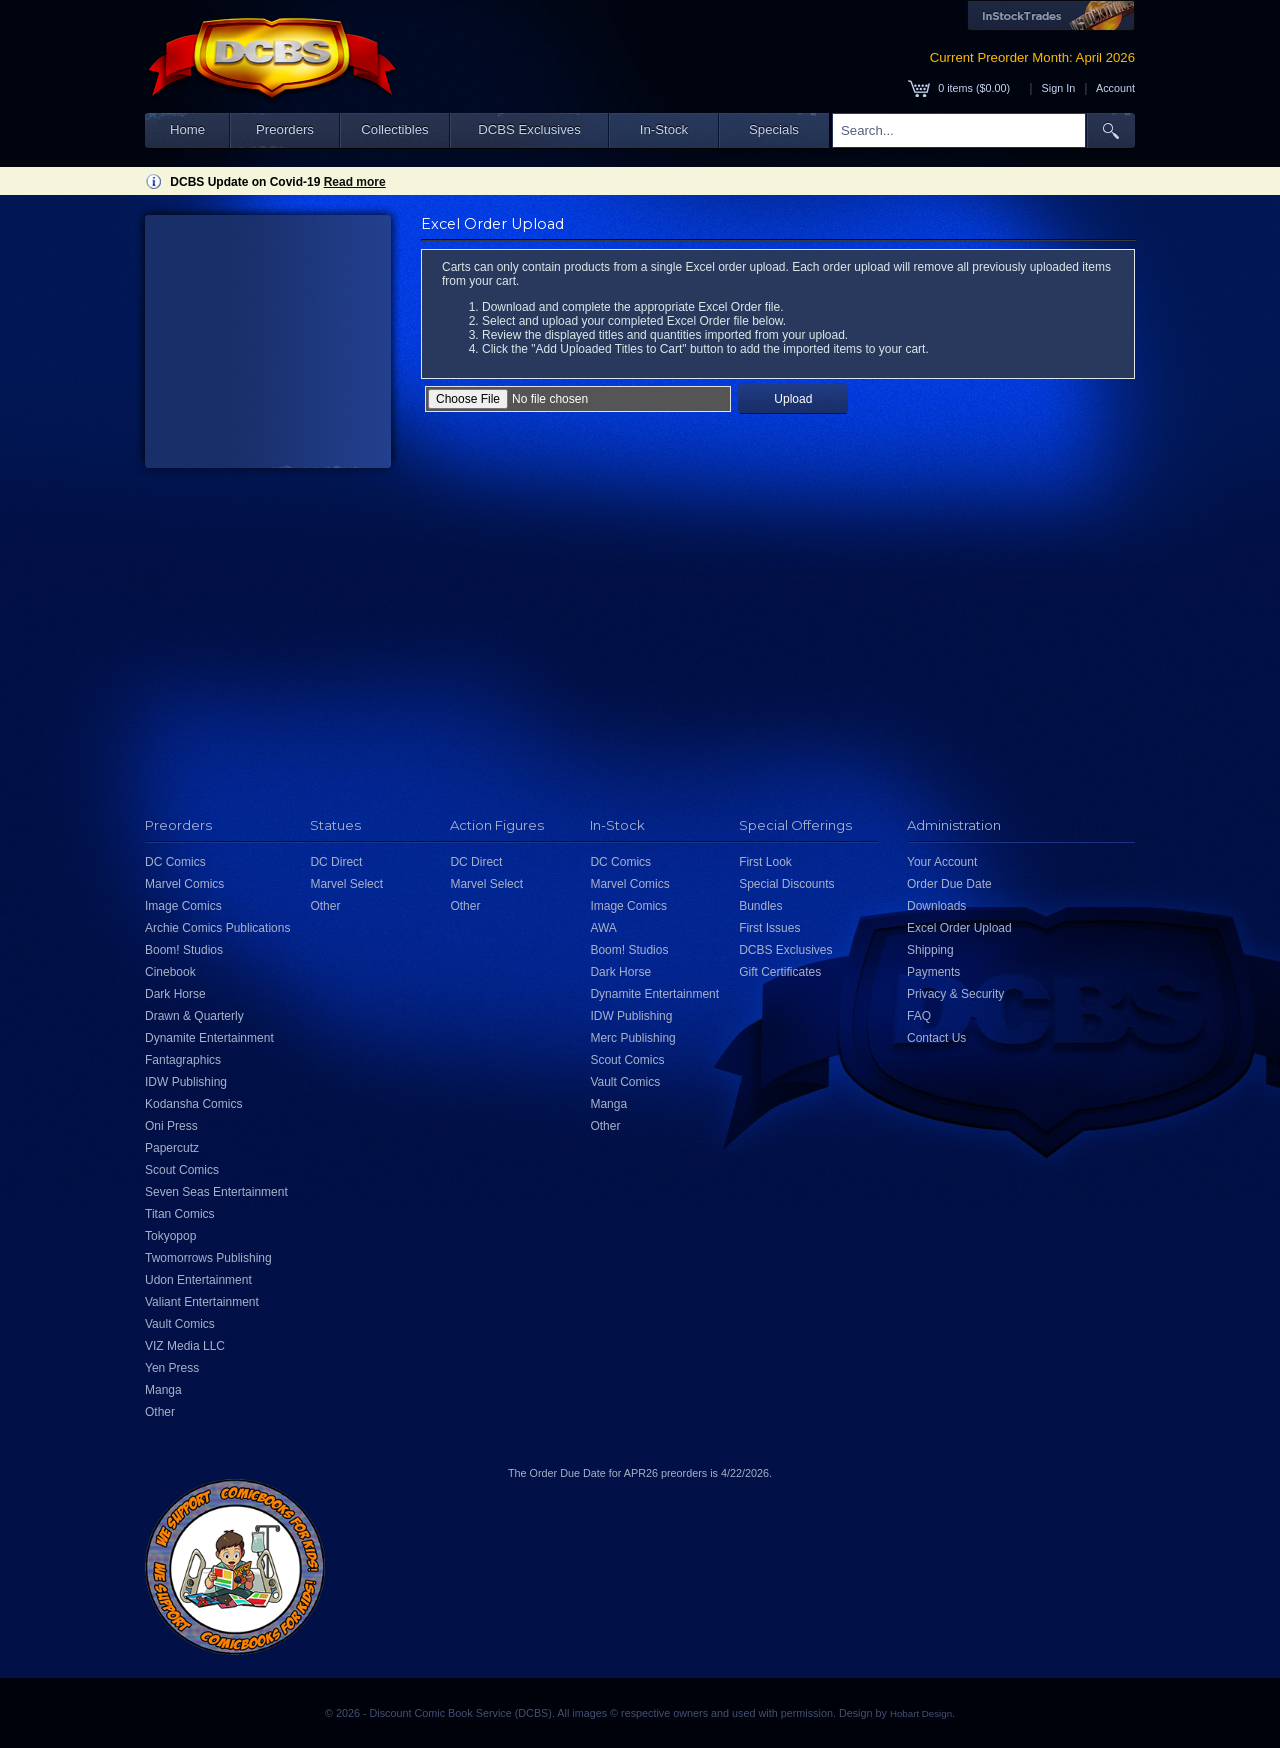 Image resolution: width=1280 pixels, height=1748 pixels. I want to click on Image Comics, so click(183, 906).